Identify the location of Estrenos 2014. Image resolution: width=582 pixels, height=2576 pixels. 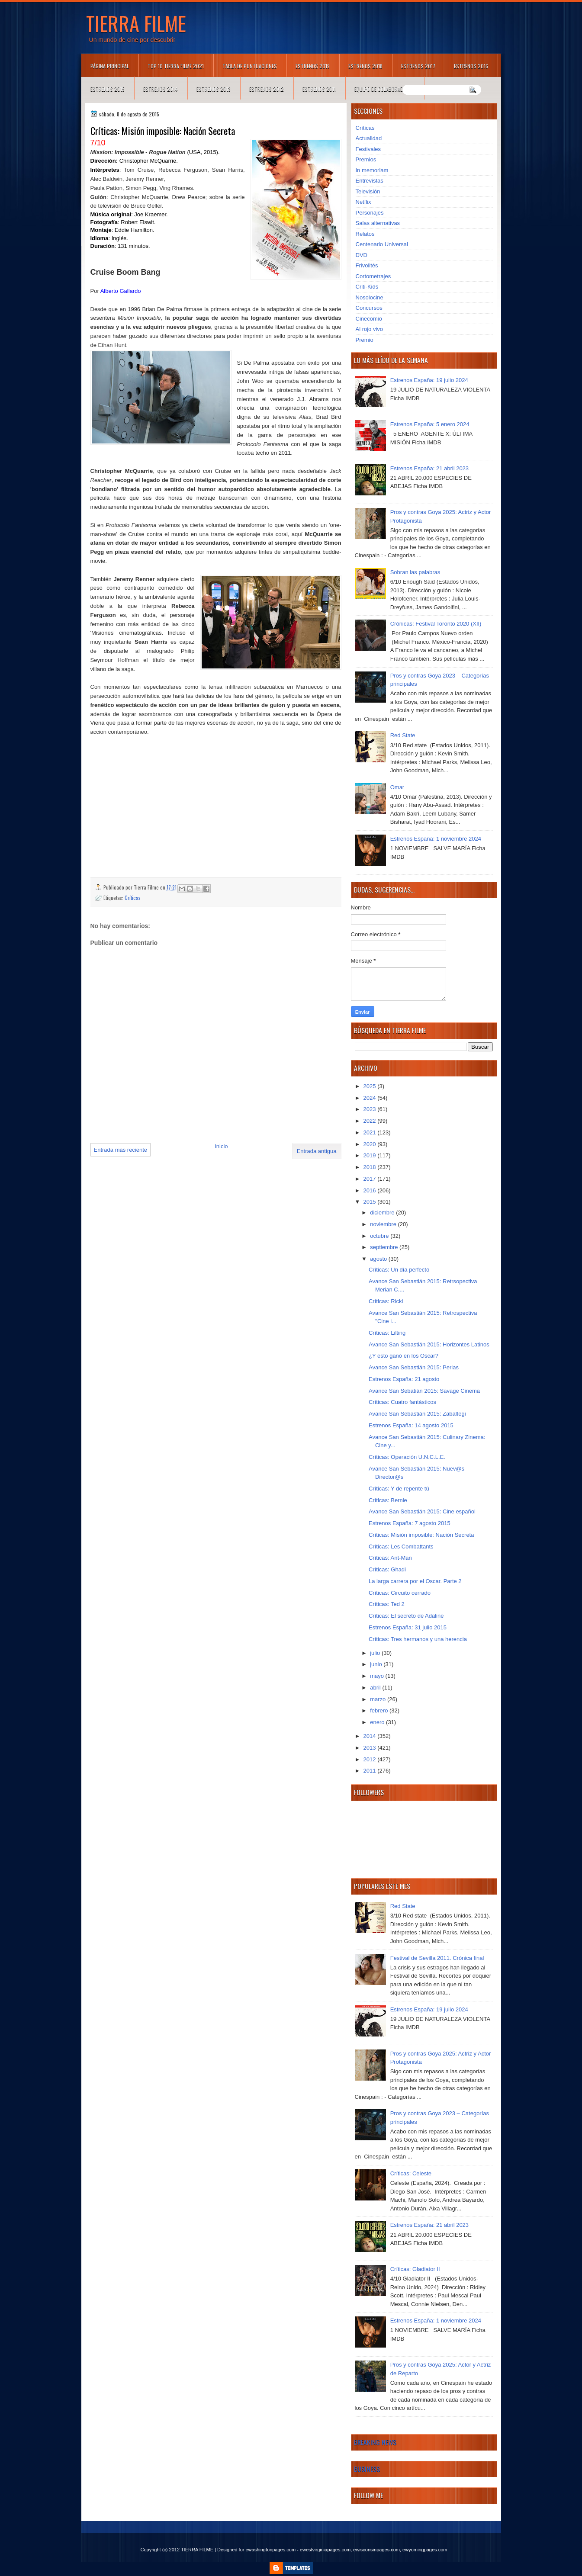
(160, 89).